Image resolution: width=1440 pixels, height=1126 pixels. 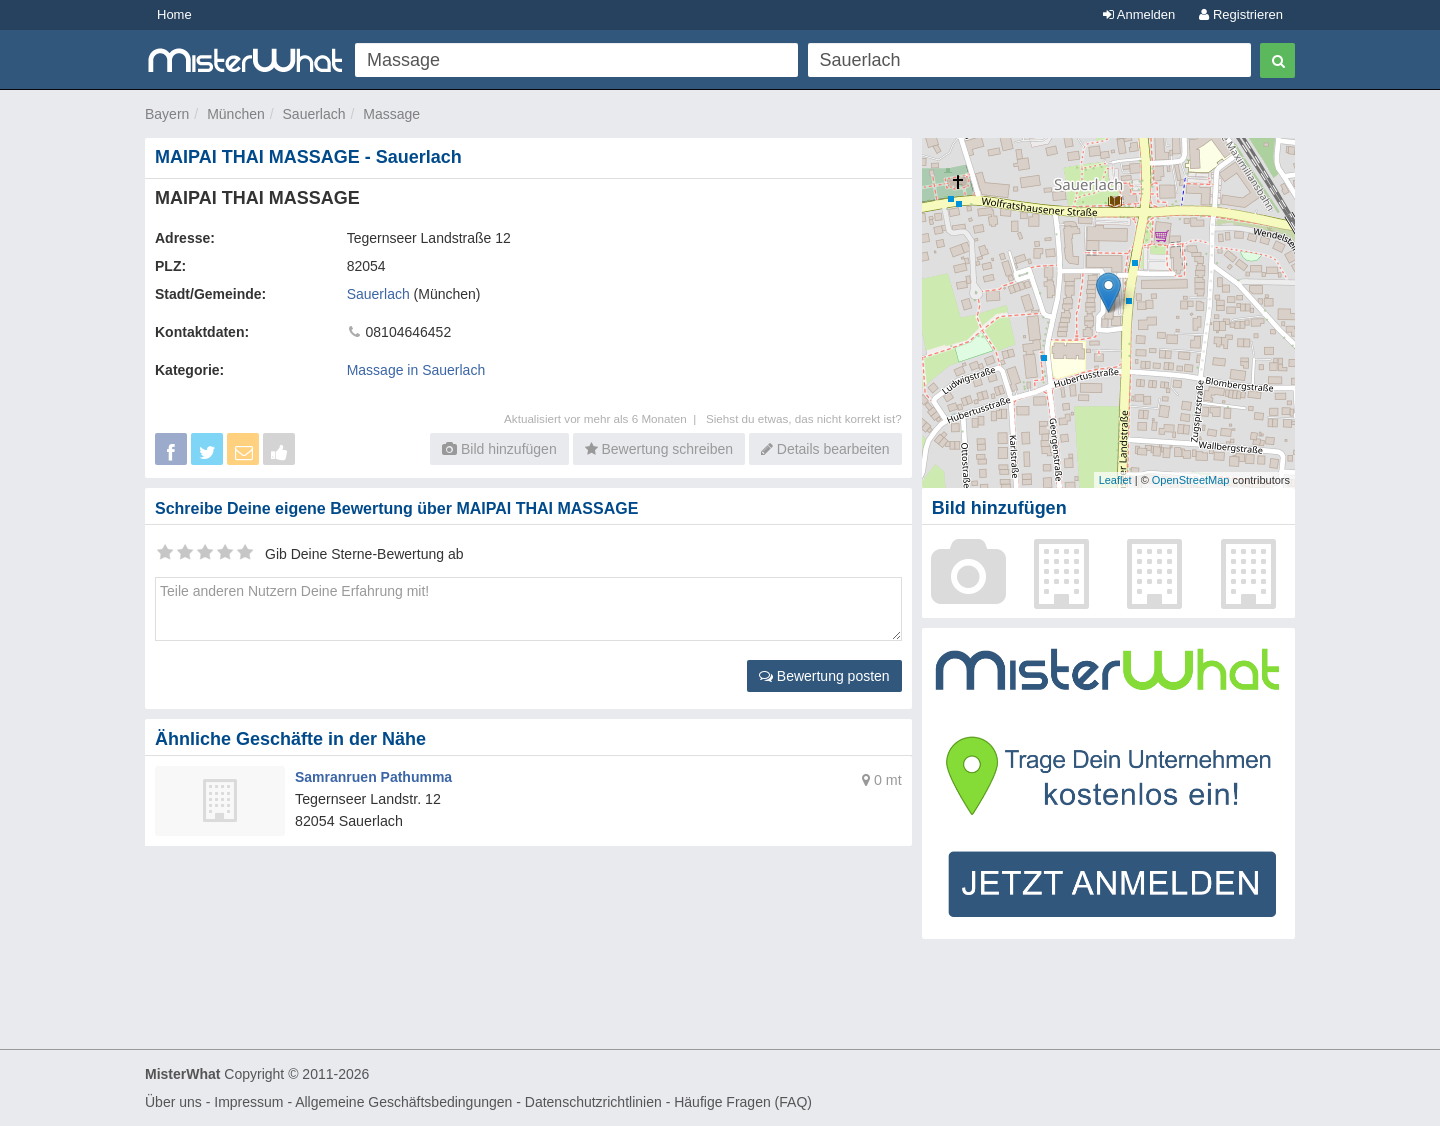 What do you see at coordinates (1139, 14) in the screenshot?
I see `Anmelden` at bounding box center [1139, 14].